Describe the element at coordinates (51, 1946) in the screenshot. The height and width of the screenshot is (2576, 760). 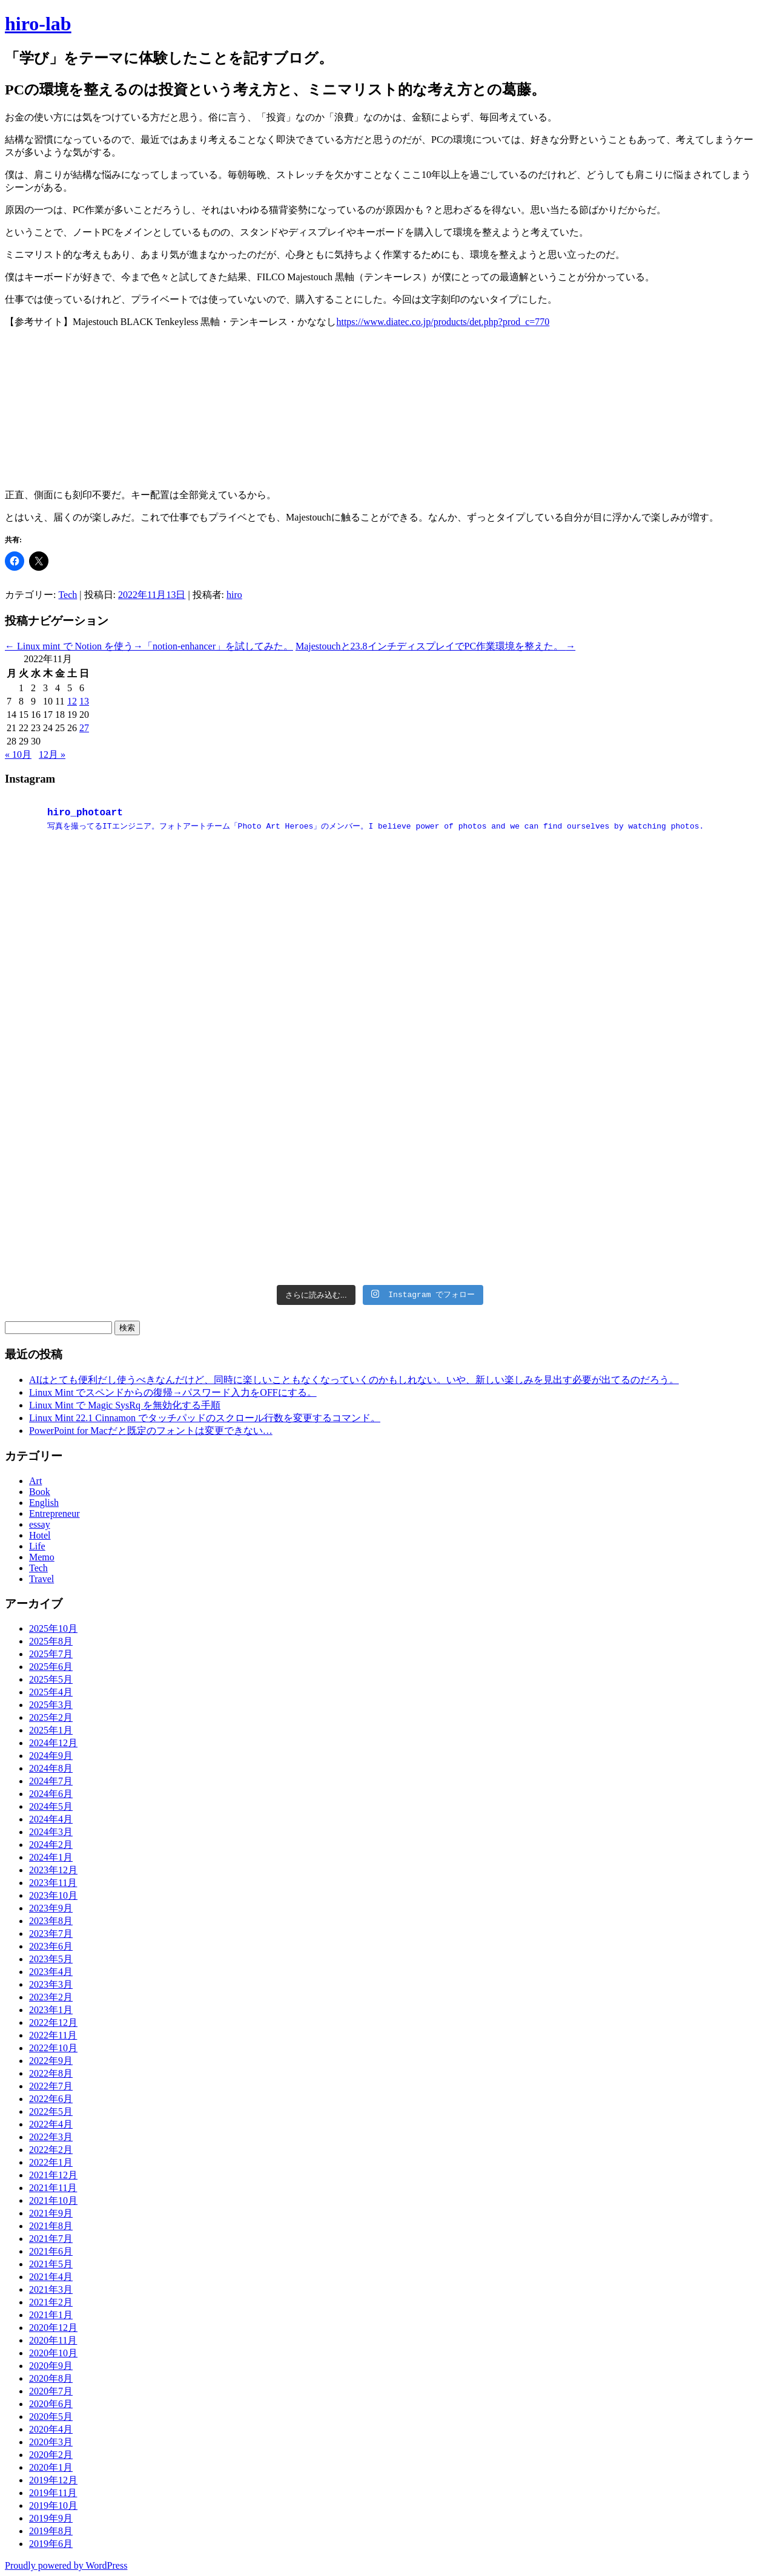
I see `2023年6月` at that location.